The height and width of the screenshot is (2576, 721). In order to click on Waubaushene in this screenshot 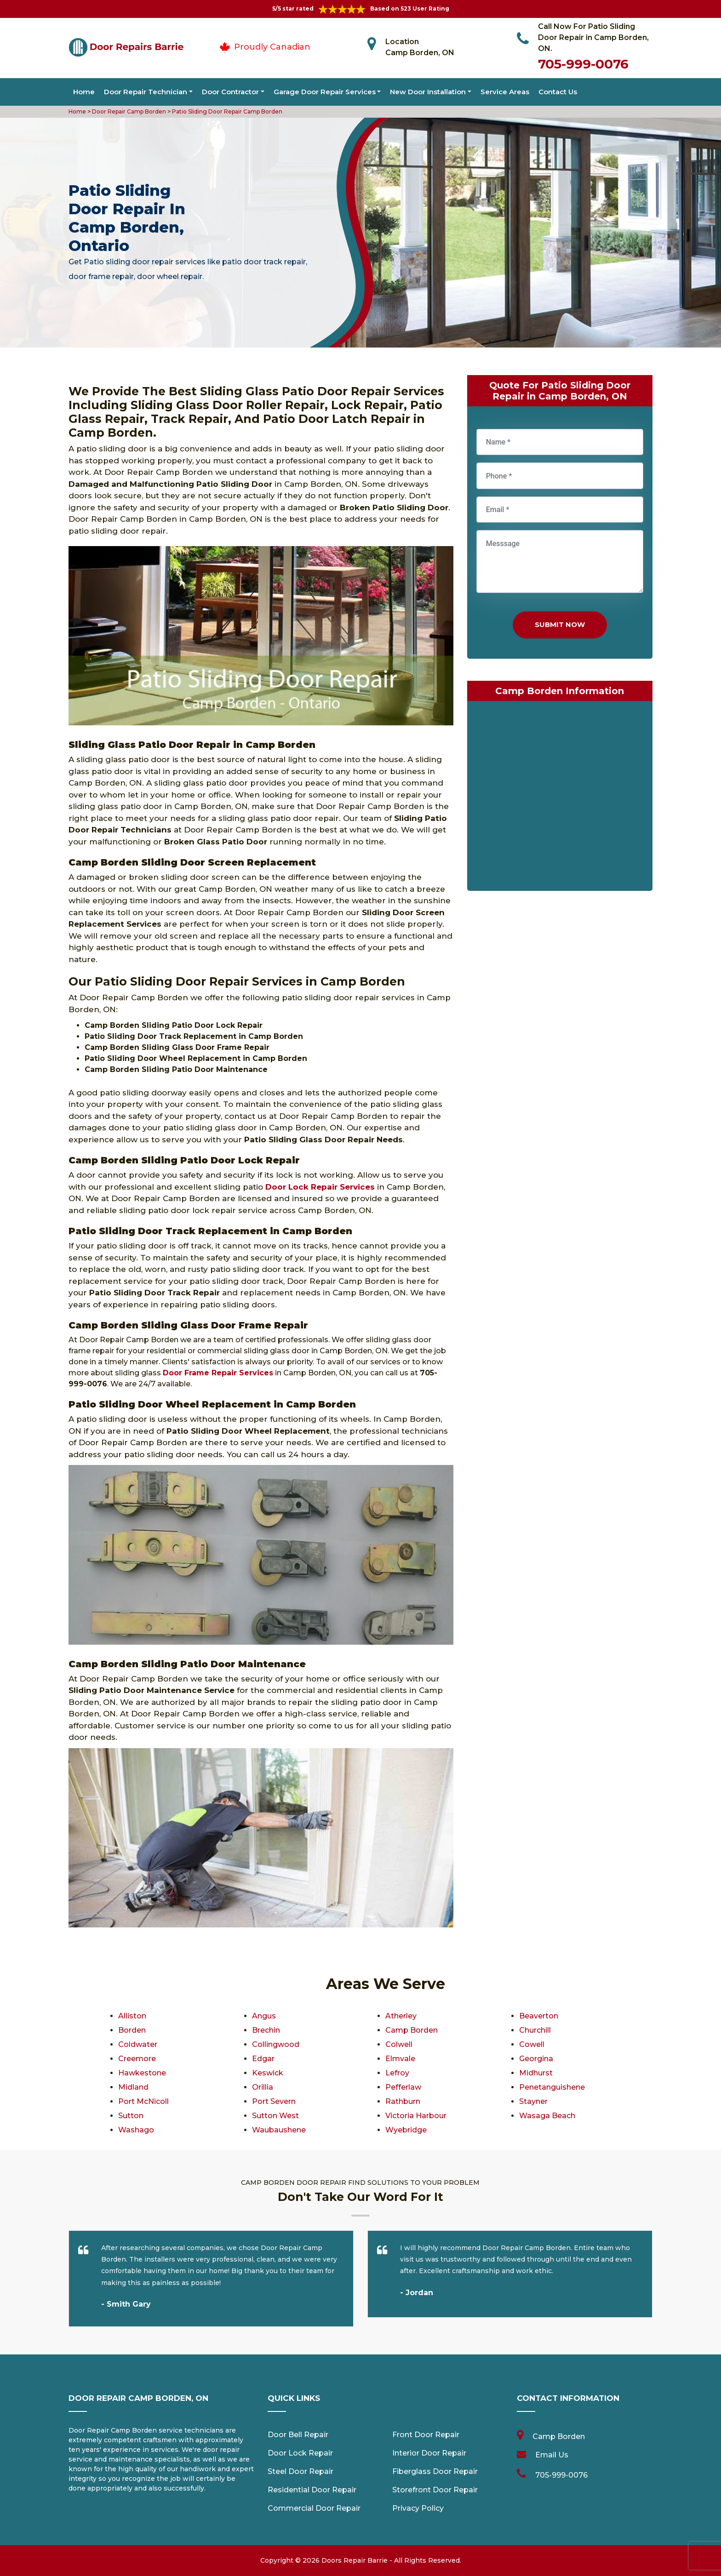, I will do `click(279, 2130)`.